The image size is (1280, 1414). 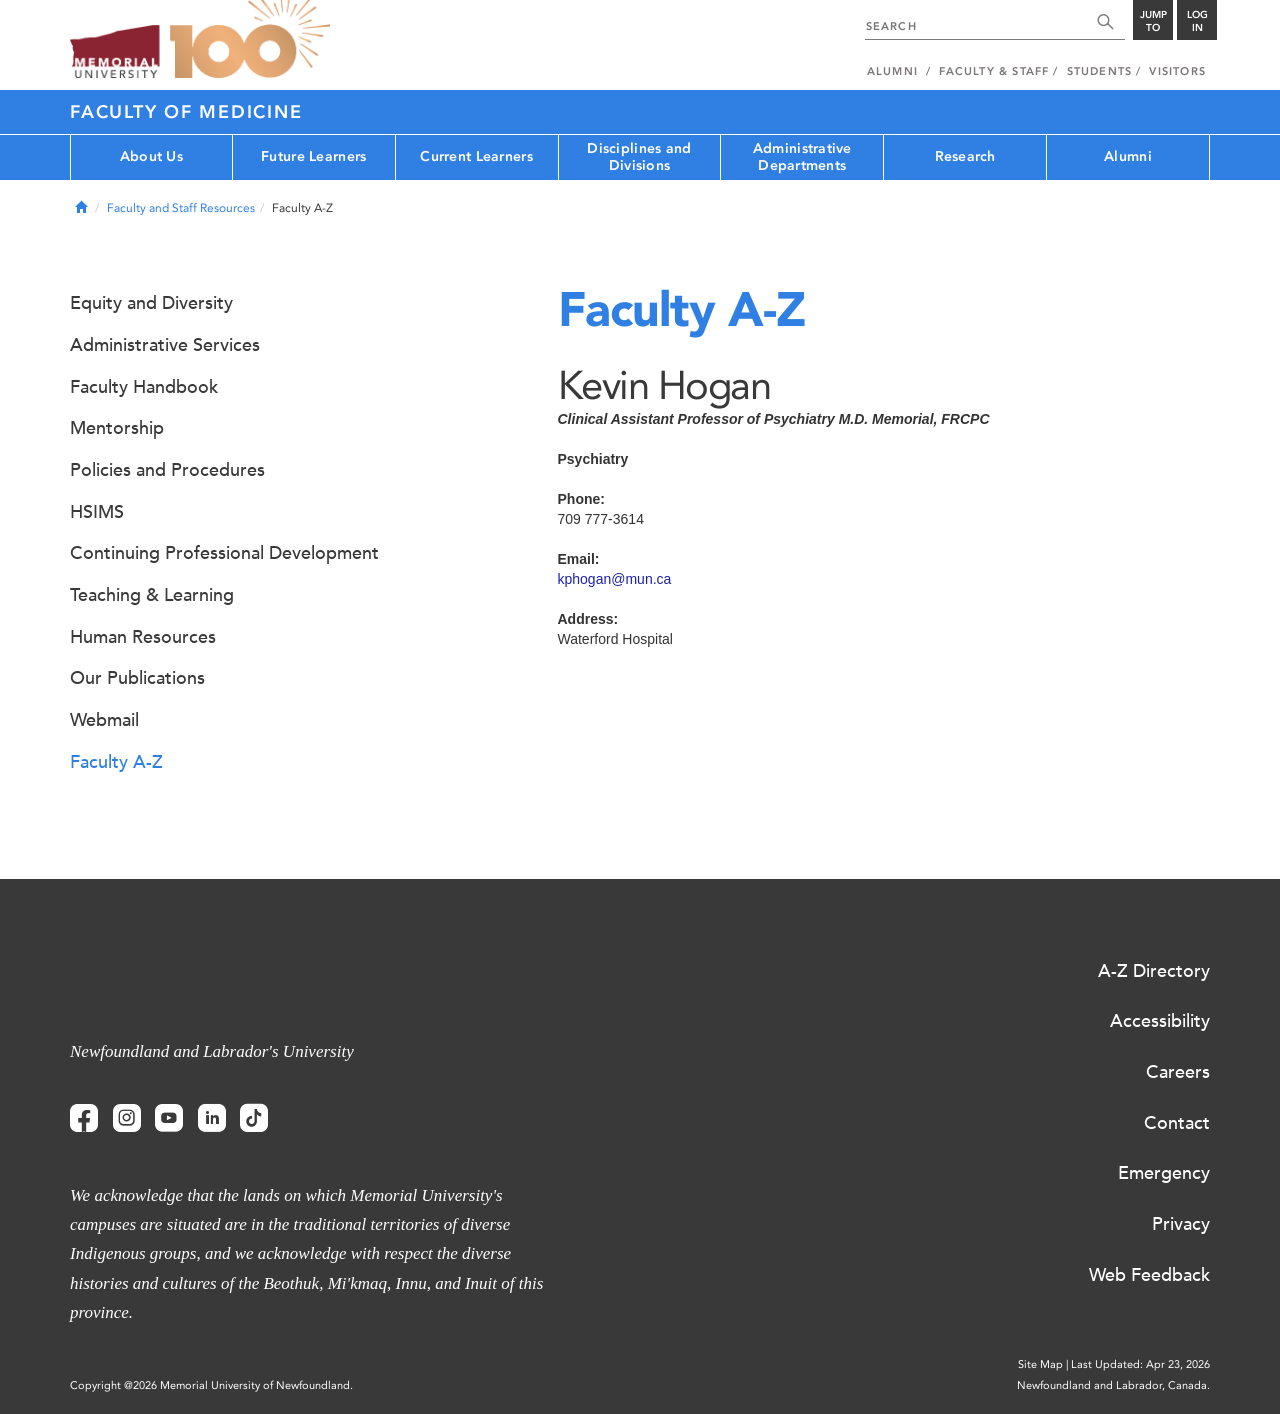 I want to click on Research, so click(x=965, y=156).